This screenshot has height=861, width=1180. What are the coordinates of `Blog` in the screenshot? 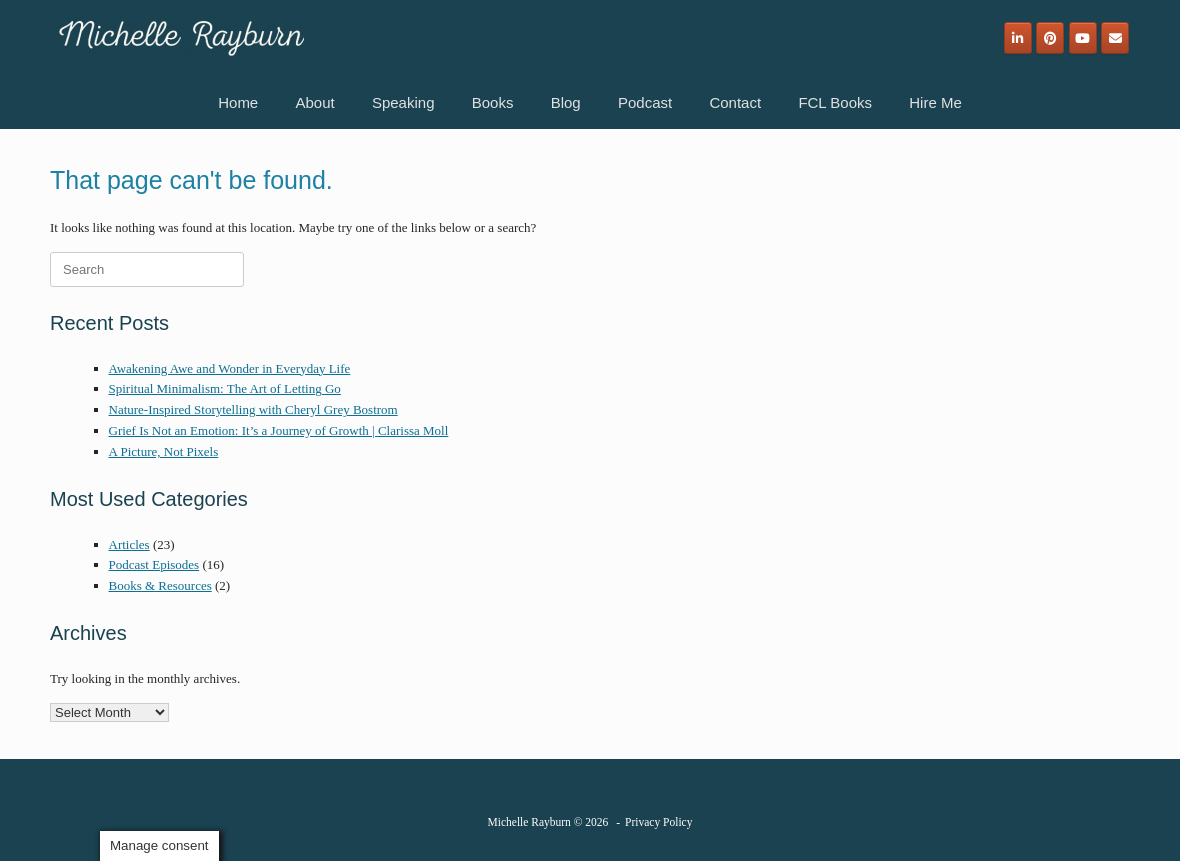 It's located at (566, 102).